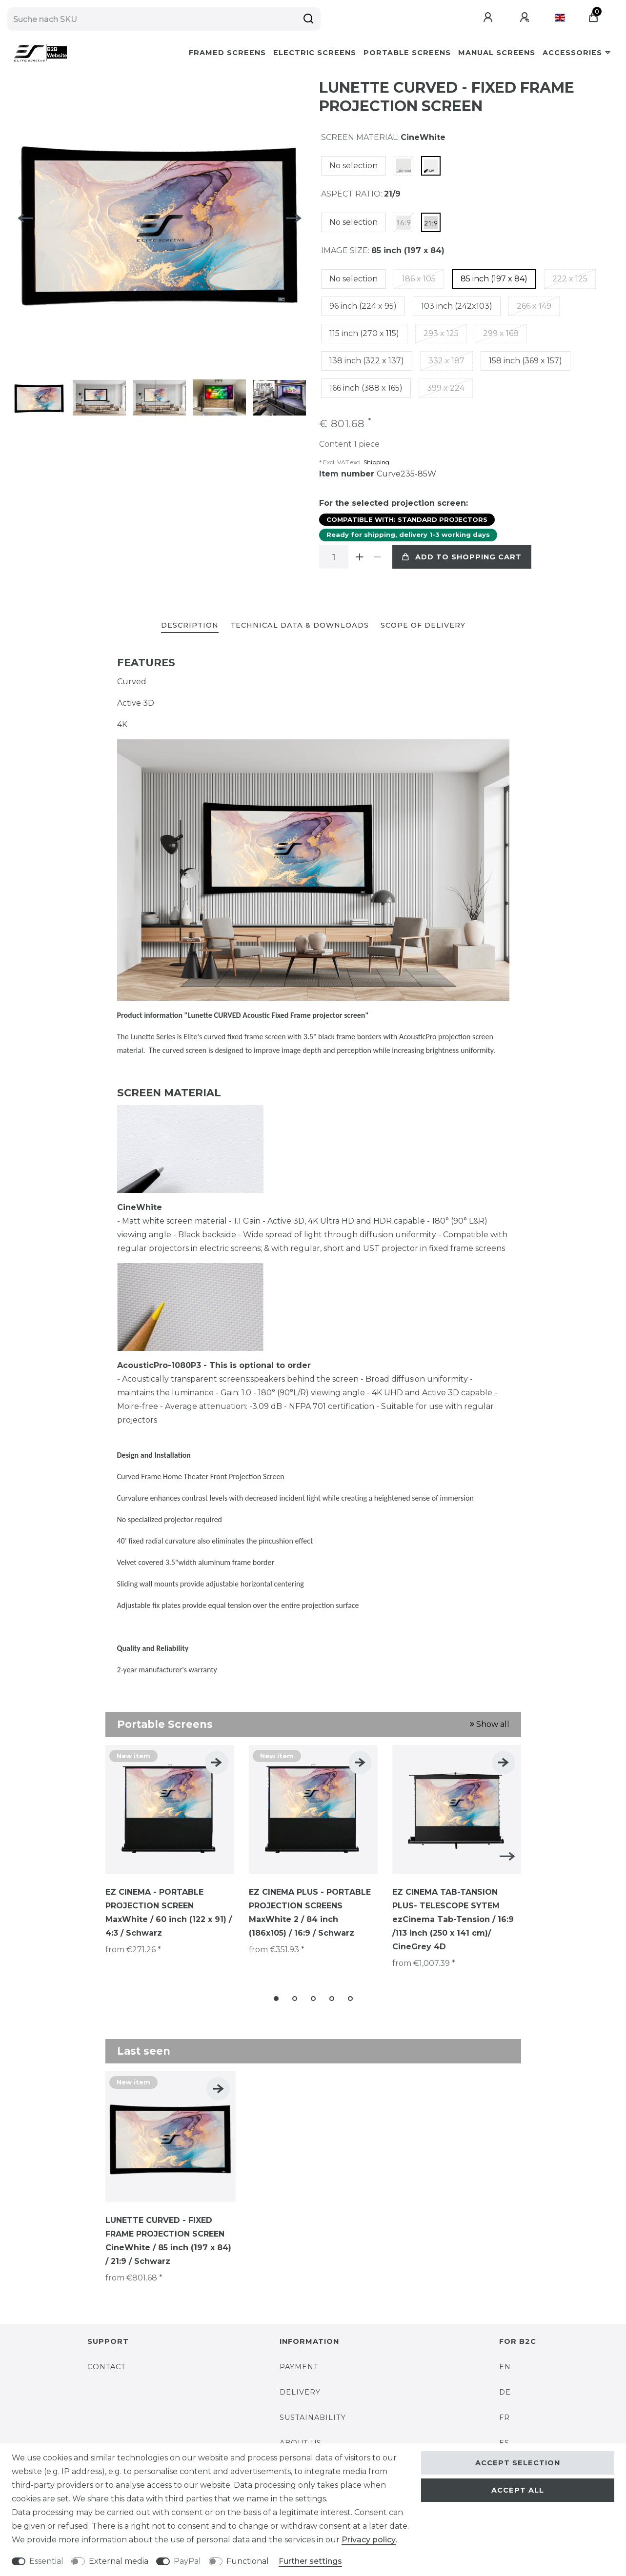 The image size is (626, 2576). What do you see at coordinates (247, 2561) in the screenshot?
I see `Functional` at bounding box center [247, 2561].